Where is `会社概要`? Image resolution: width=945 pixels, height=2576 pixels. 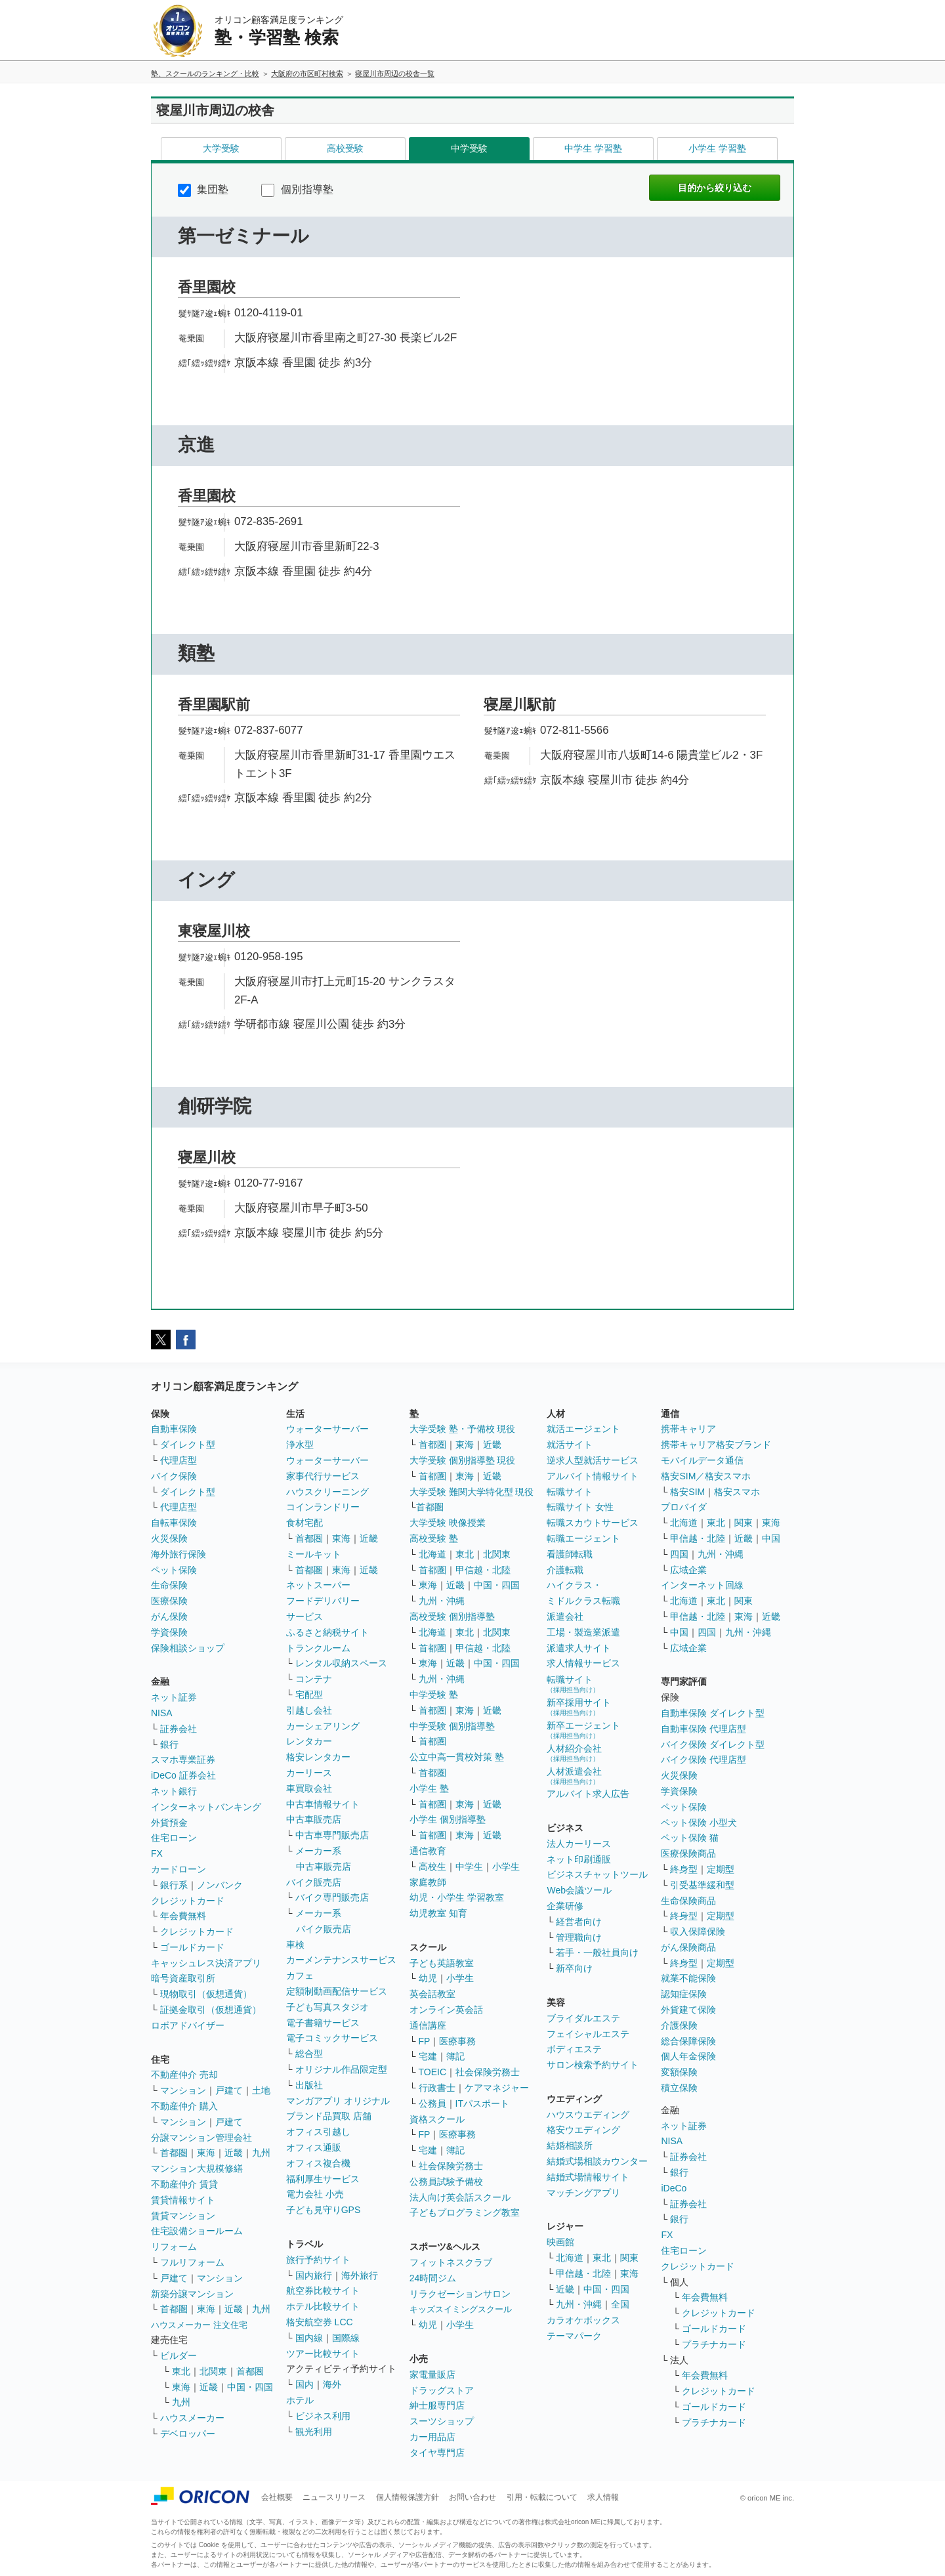
会社概要 is located at coordinates (277, 2497).